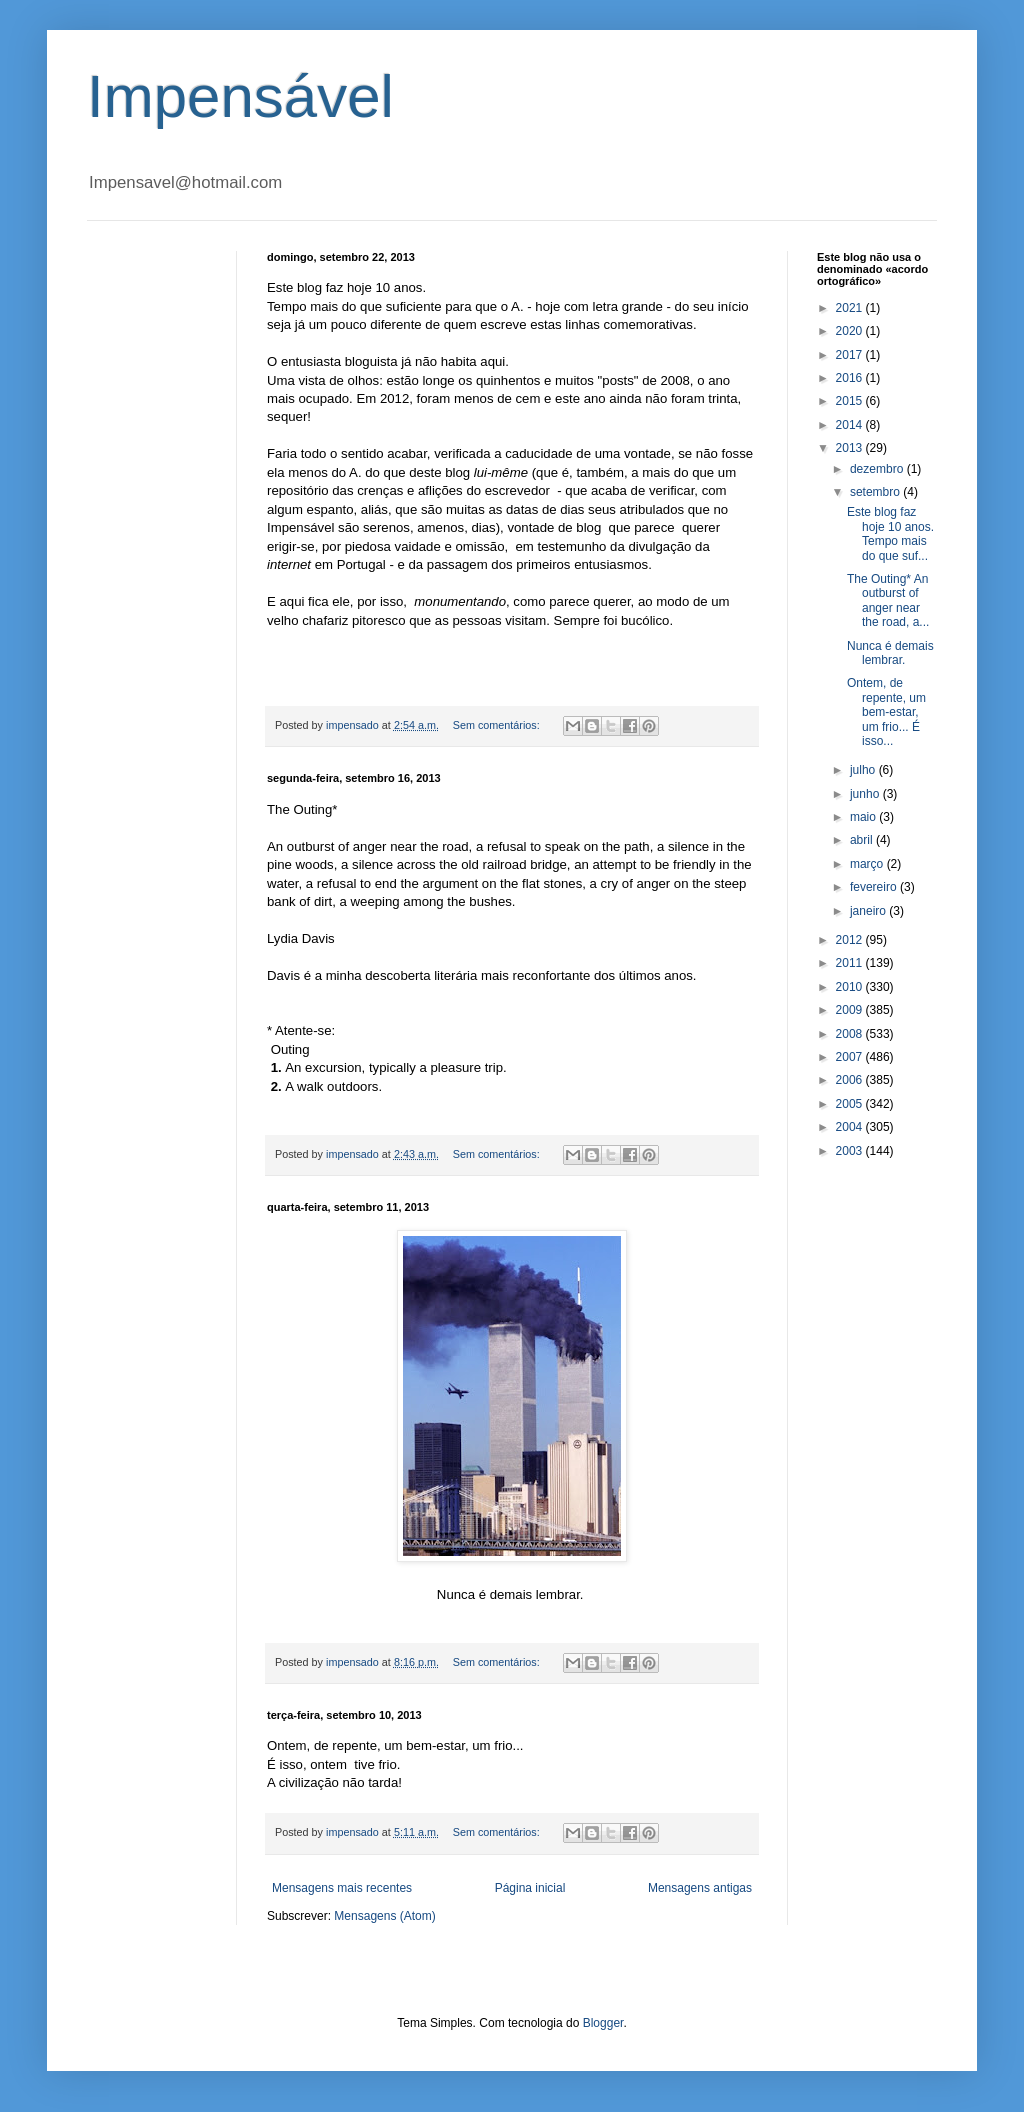 This screenshot has height=2112, width=1024. Describe the element at coordinates (878, 469) in the screenshot. I see `dezembro` at that location.